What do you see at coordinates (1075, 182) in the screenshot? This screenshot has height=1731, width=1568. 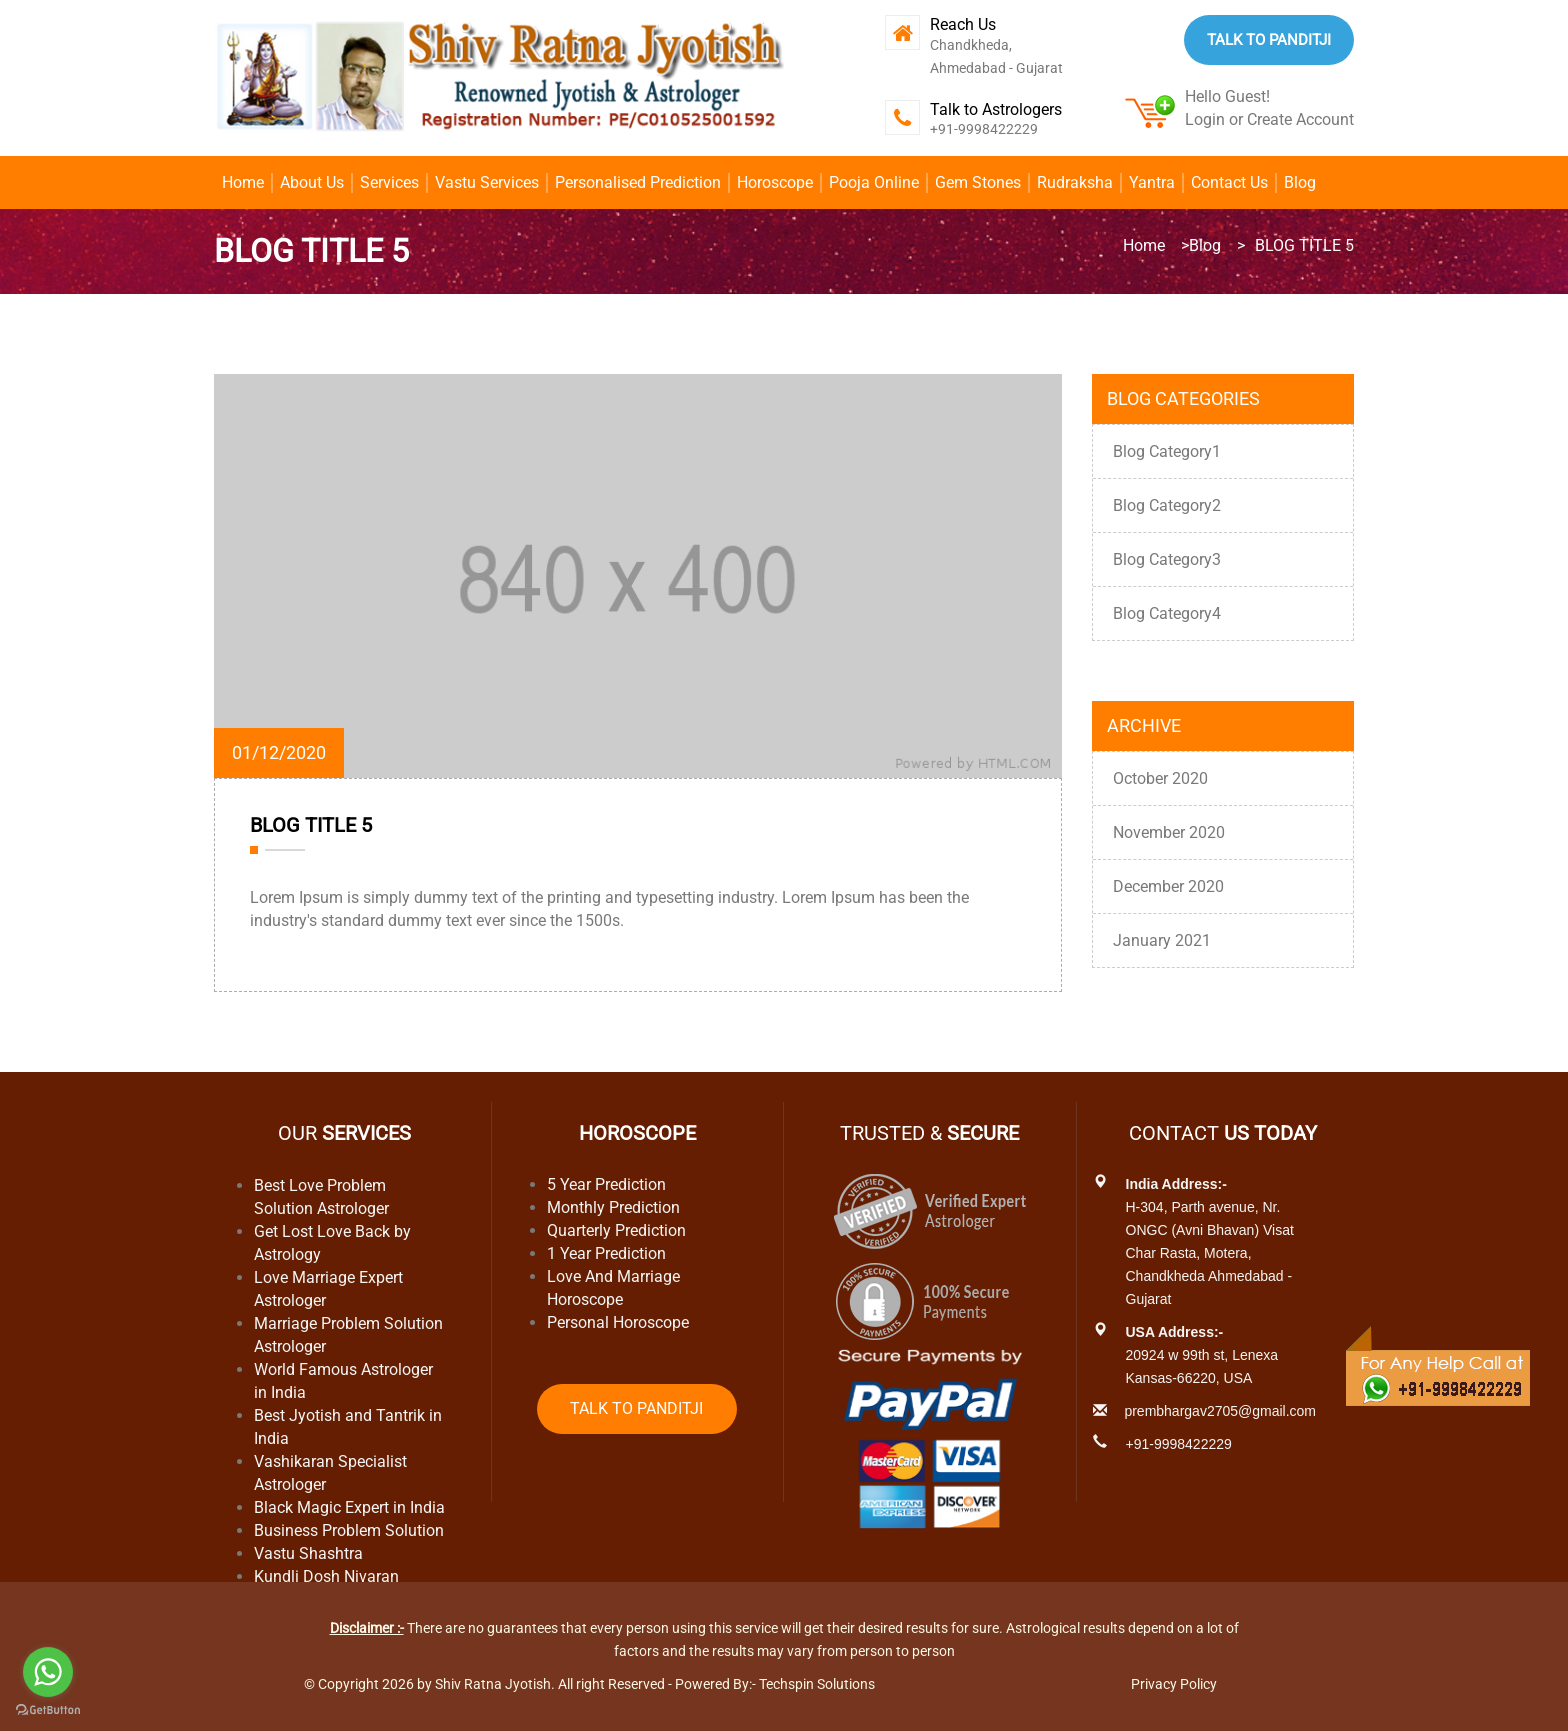 I see `Rudraksha` at bounding box center [1075, 182].